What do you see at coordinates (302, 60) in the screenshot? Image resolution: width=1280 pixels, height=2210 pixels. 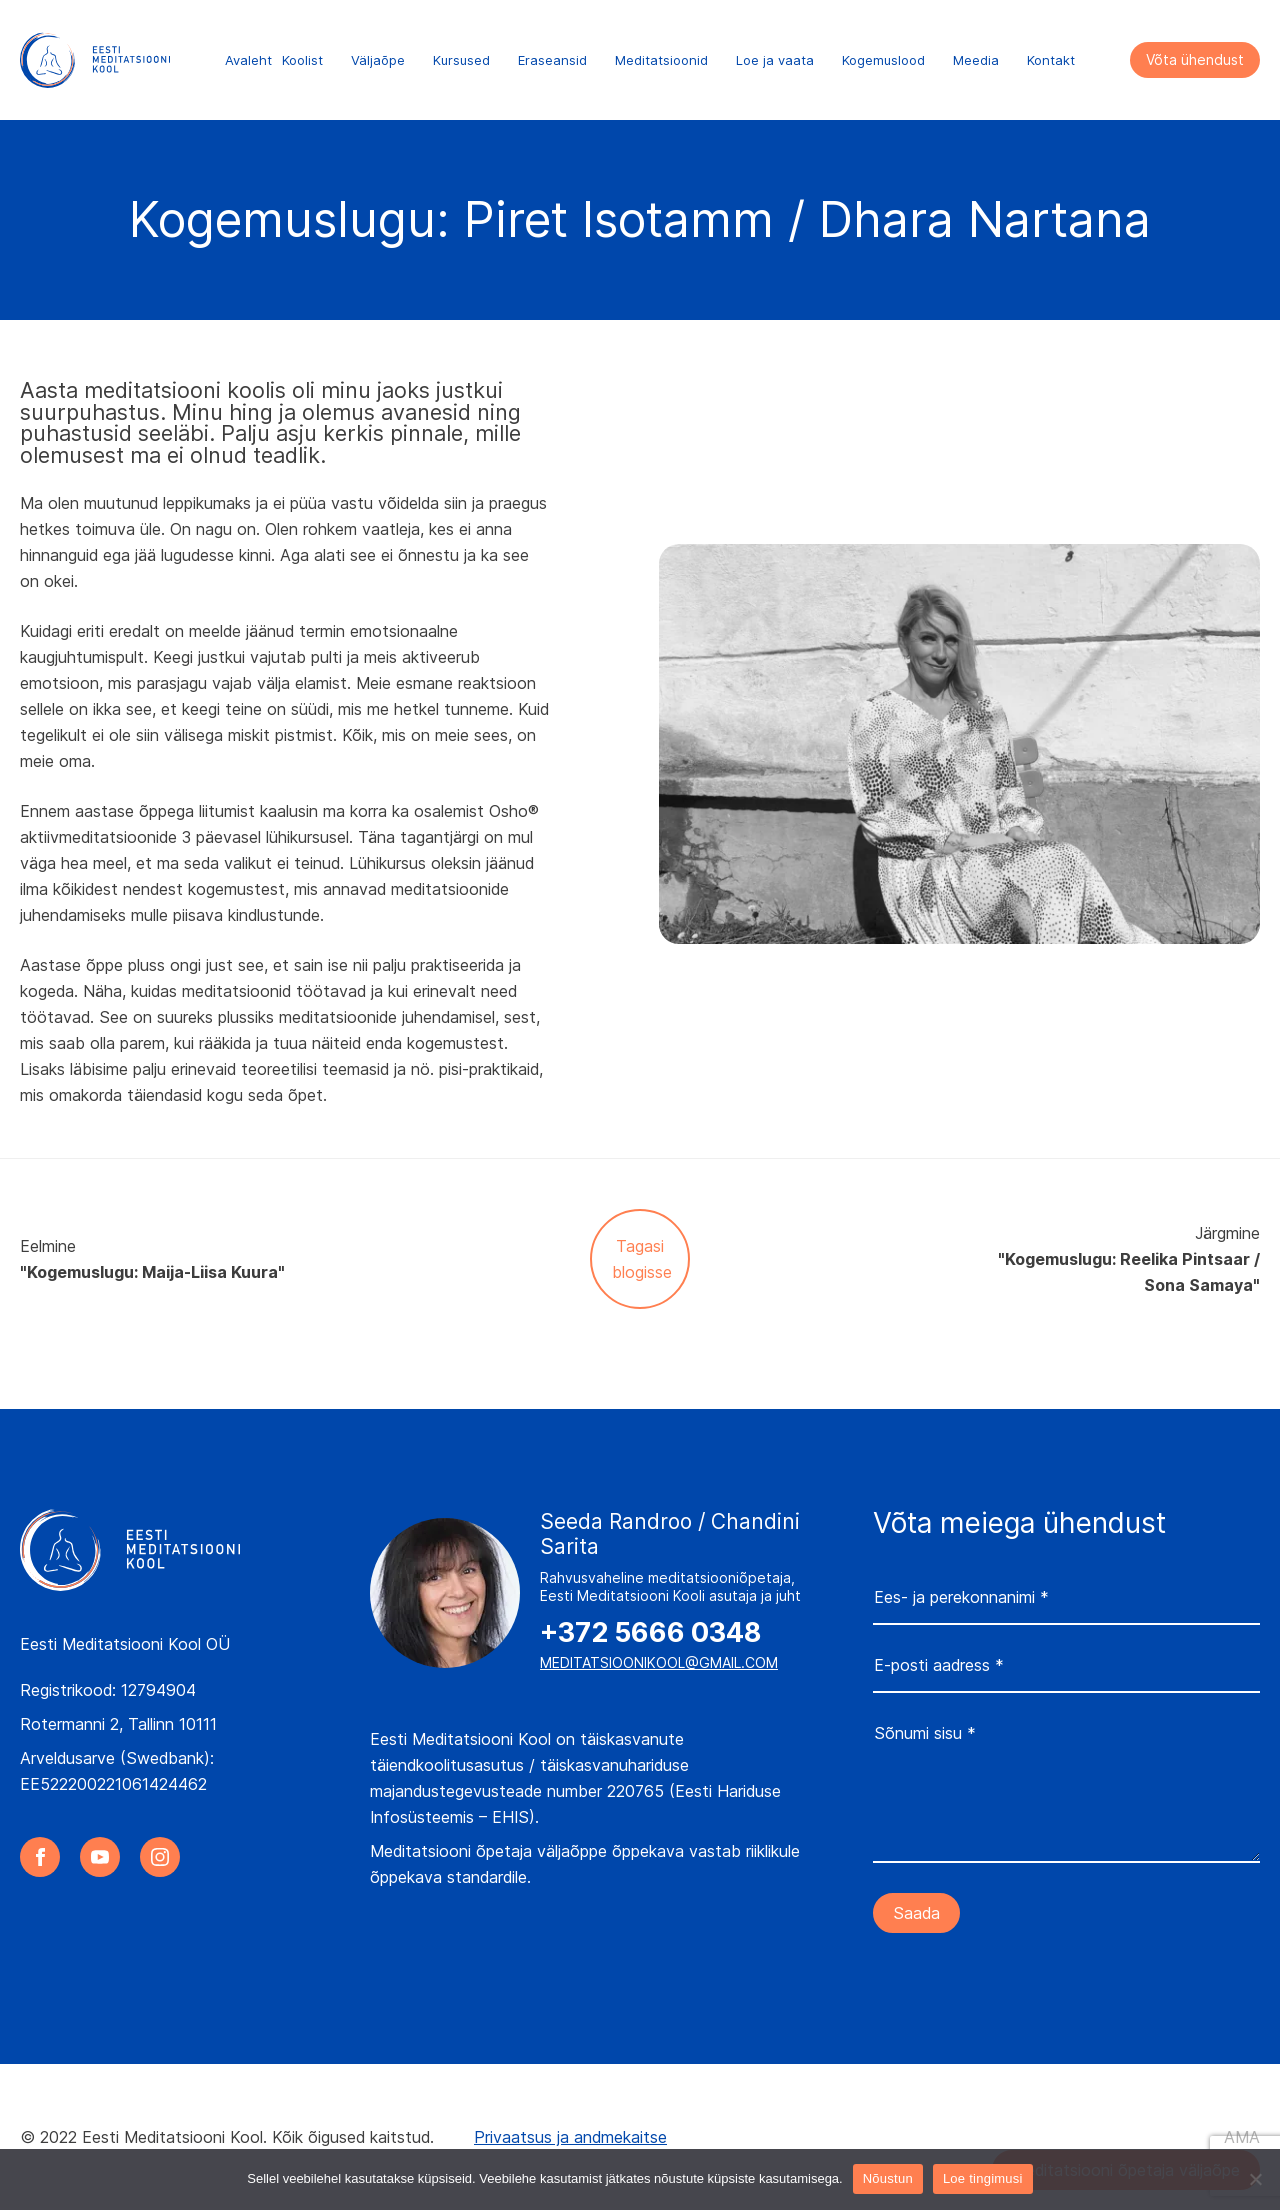 I see `Koolist` at bounding box center [302, 60].